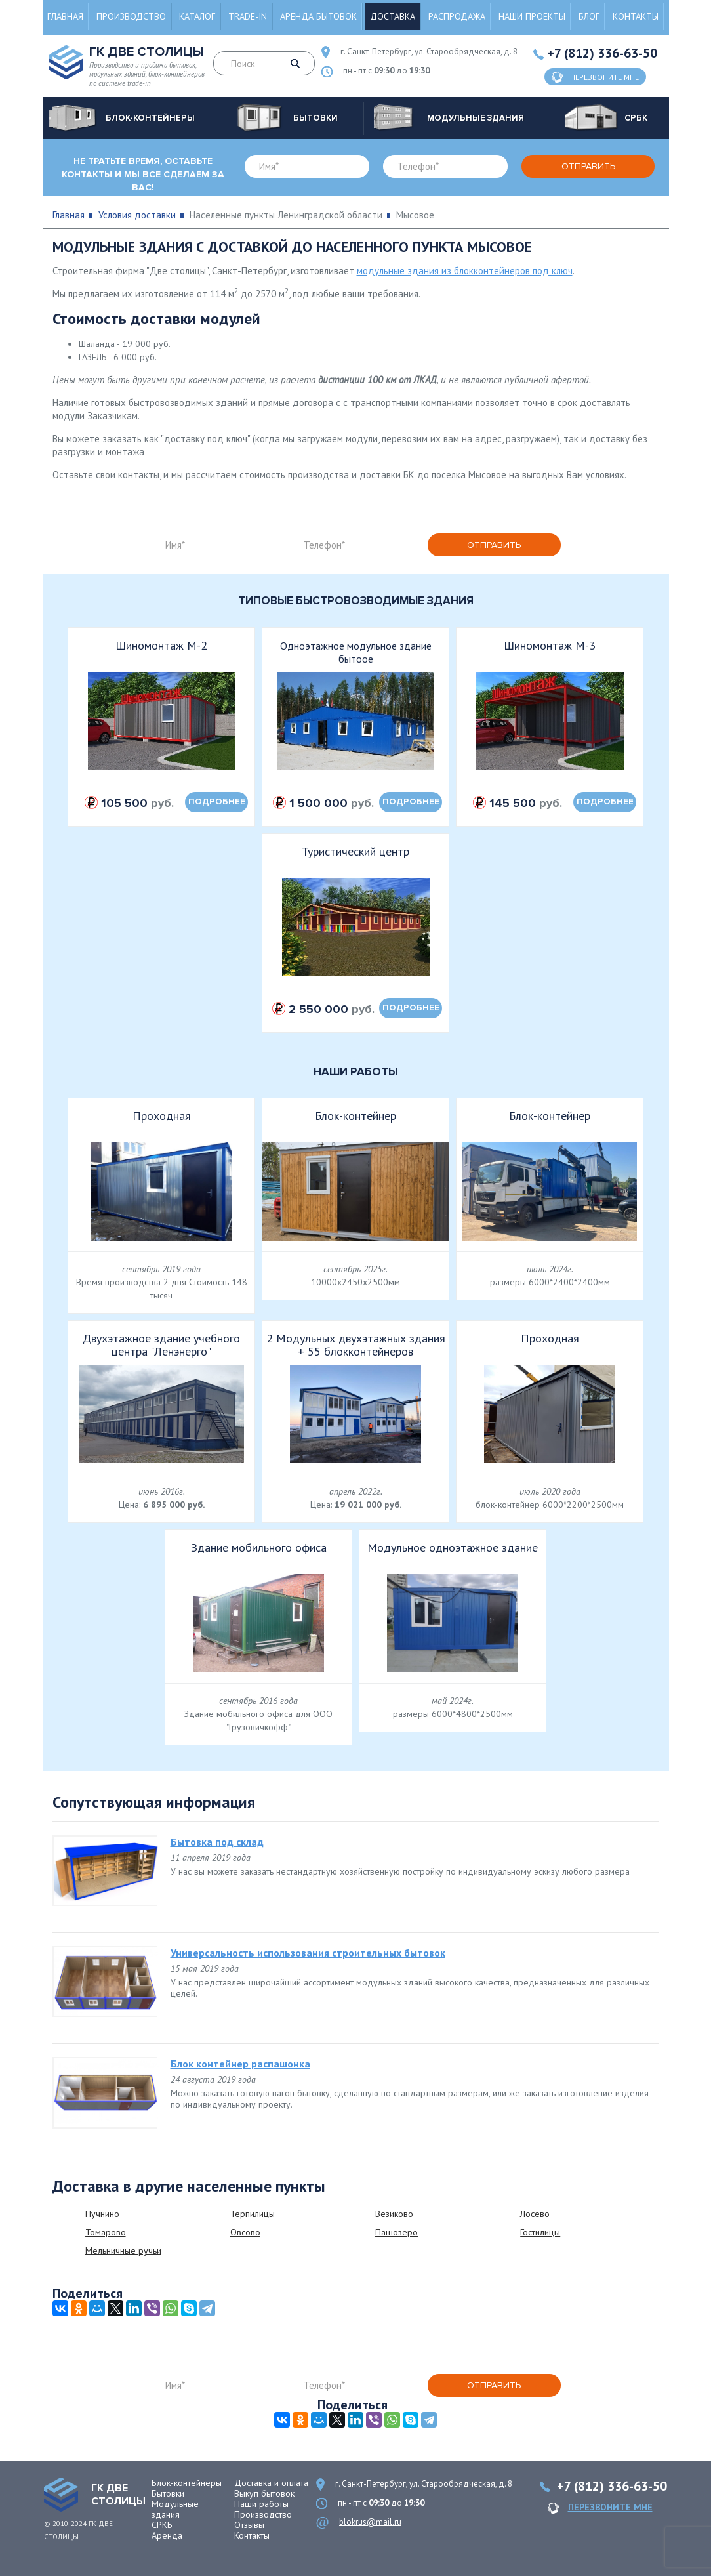  I want to click on Блок контейнер распашонка, so click(240, 2063).